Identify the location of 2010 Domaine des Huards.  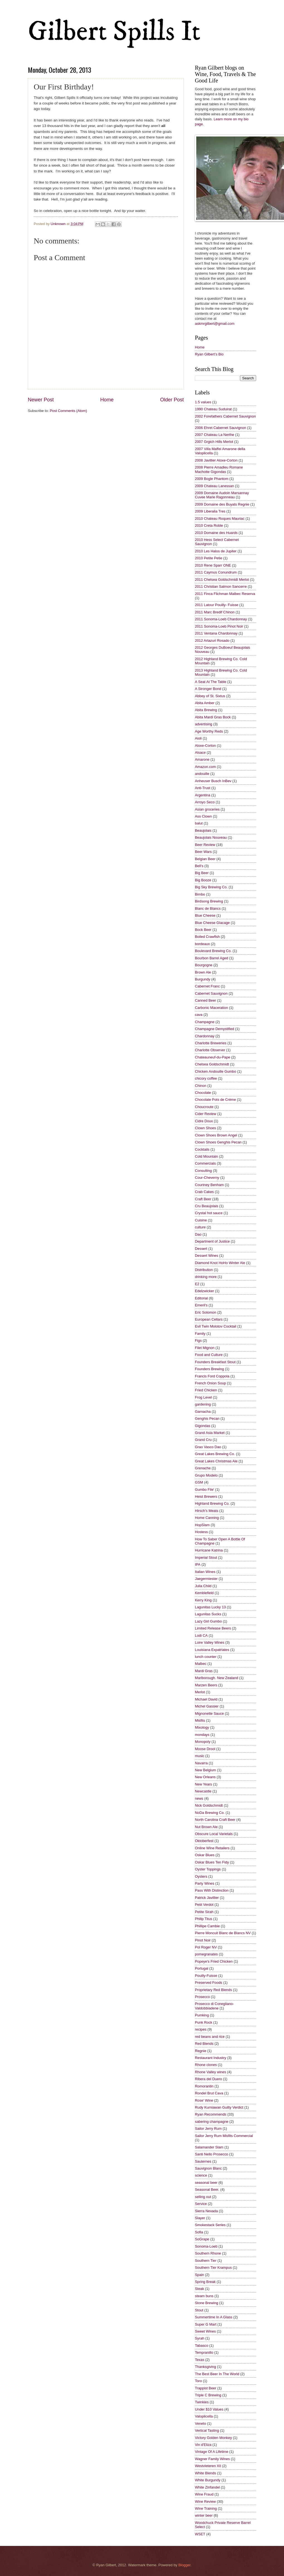
(216, 533).